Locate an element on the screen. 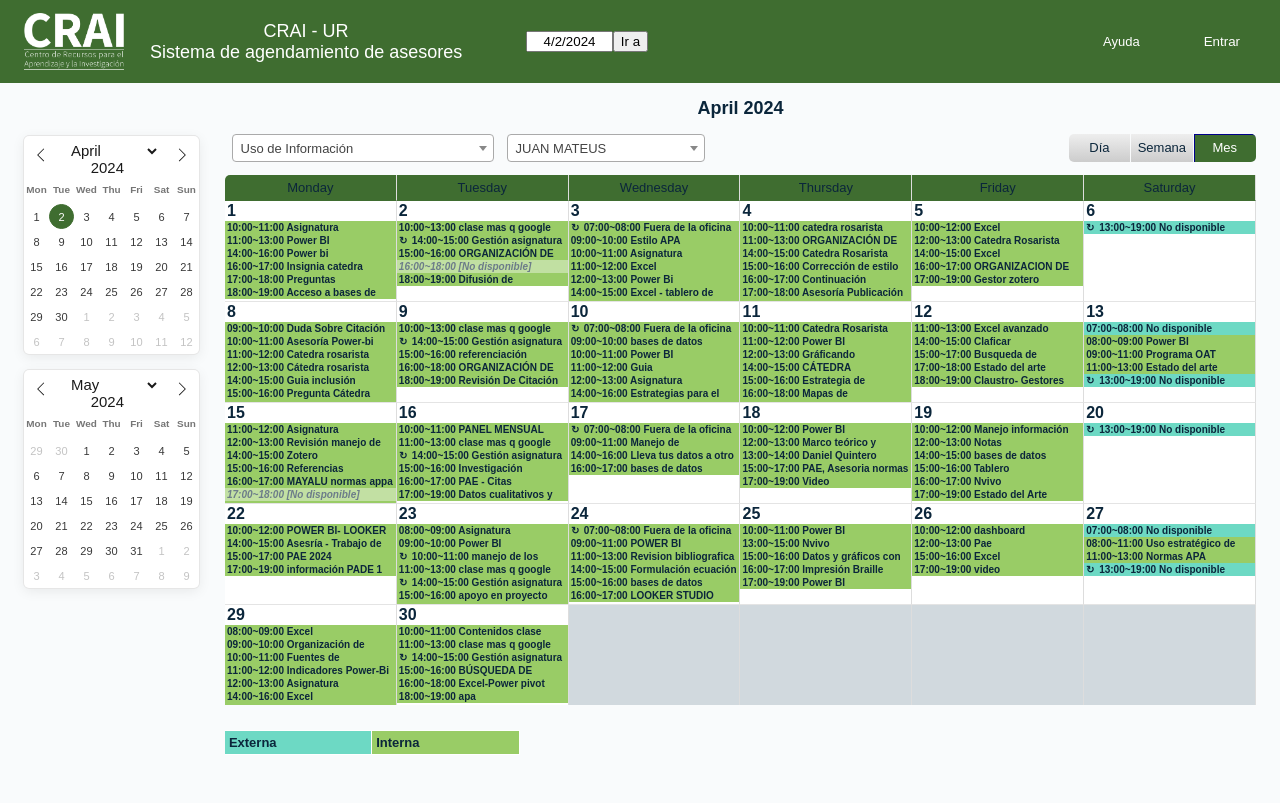 This screenshot has height=803, width=1280. 15:00~16:00 Excel is located at coordinates (957, 556).